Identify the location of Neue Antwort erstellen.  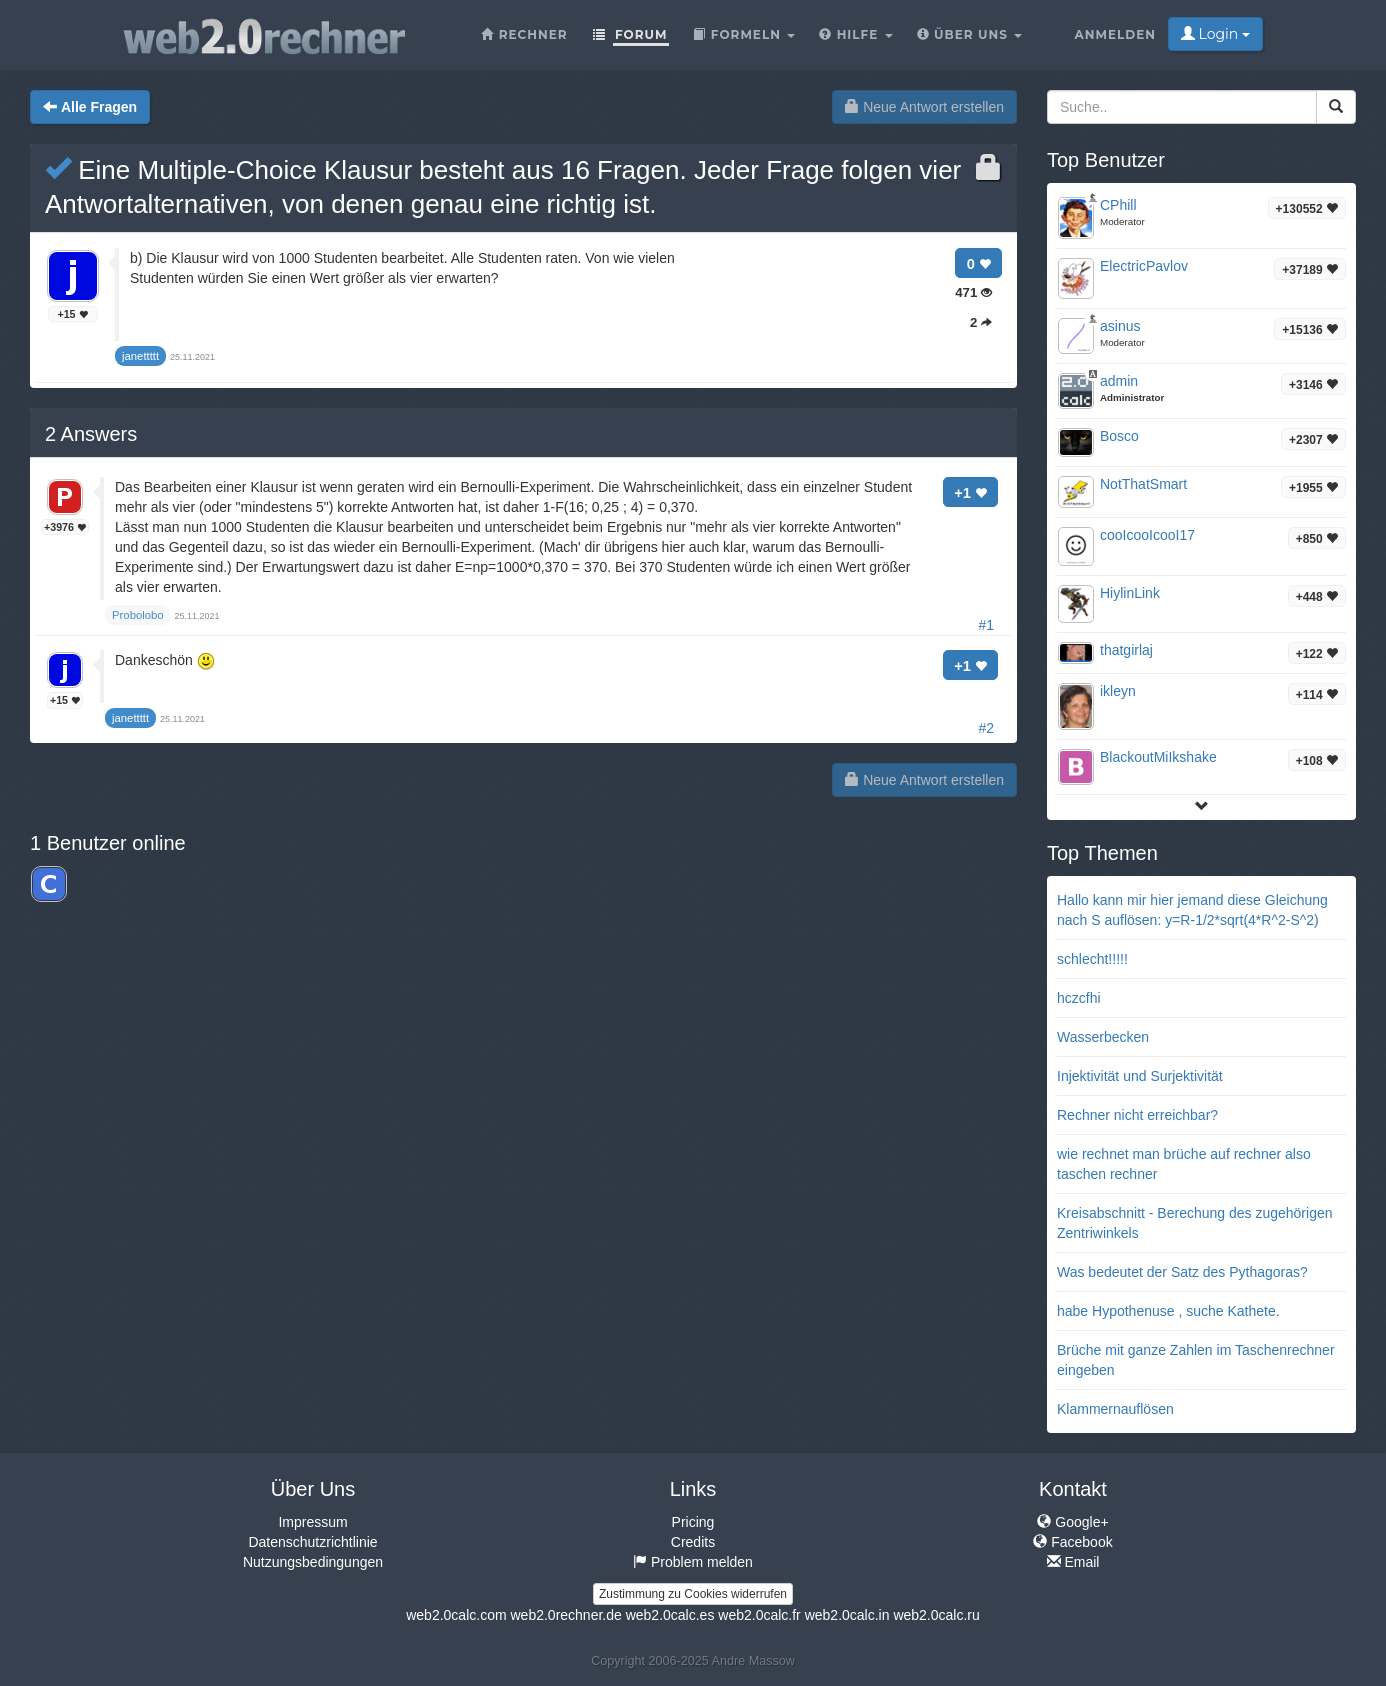
(924, 107).